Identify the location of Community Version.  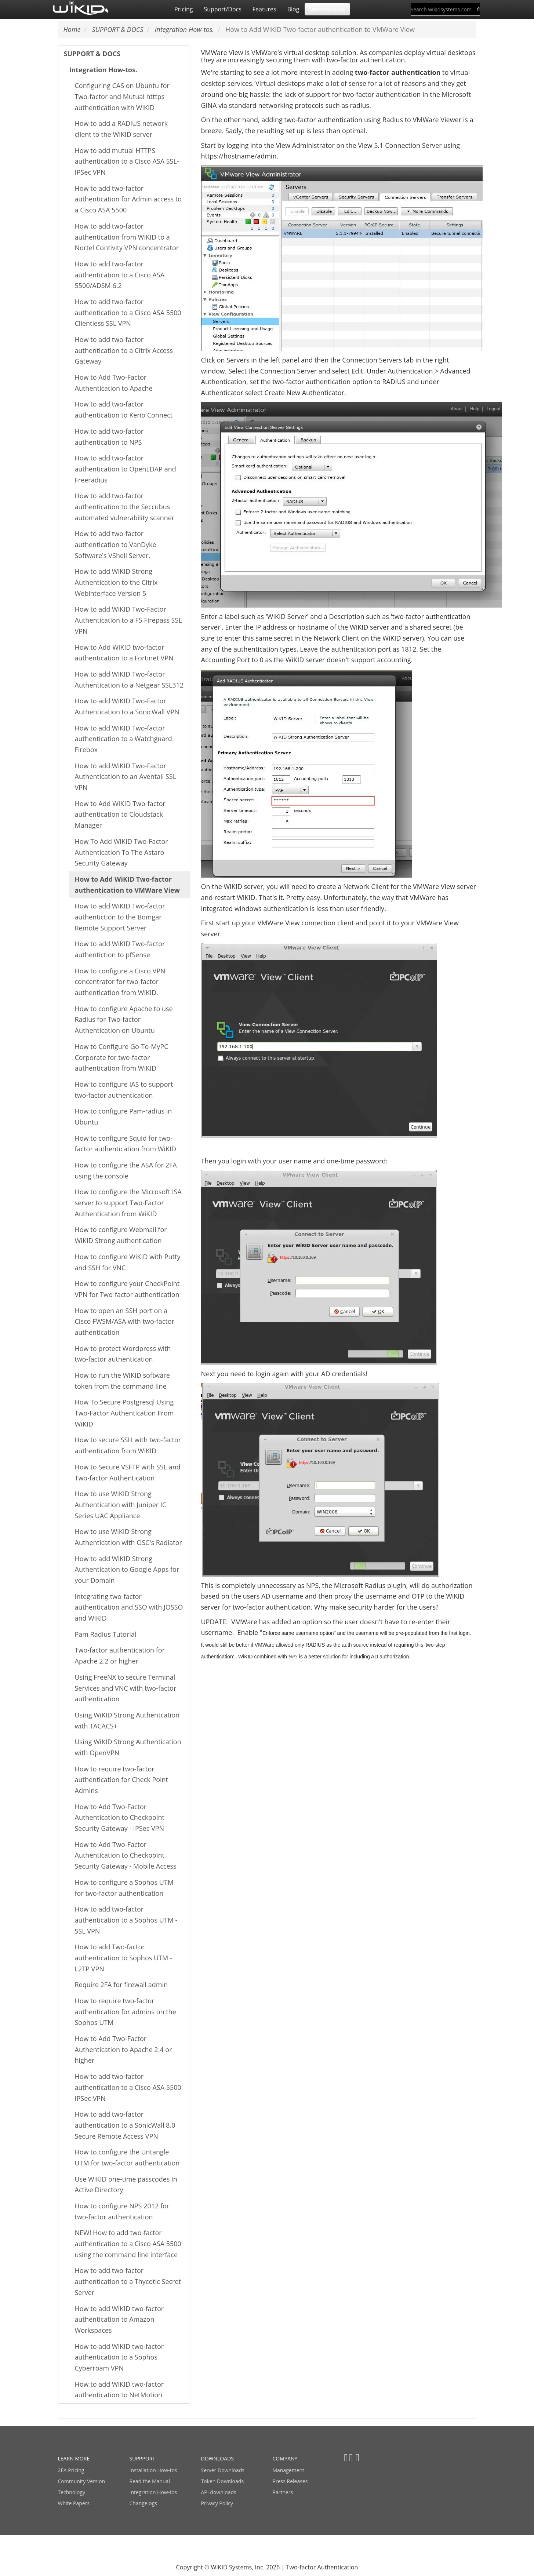
(81, 2481).